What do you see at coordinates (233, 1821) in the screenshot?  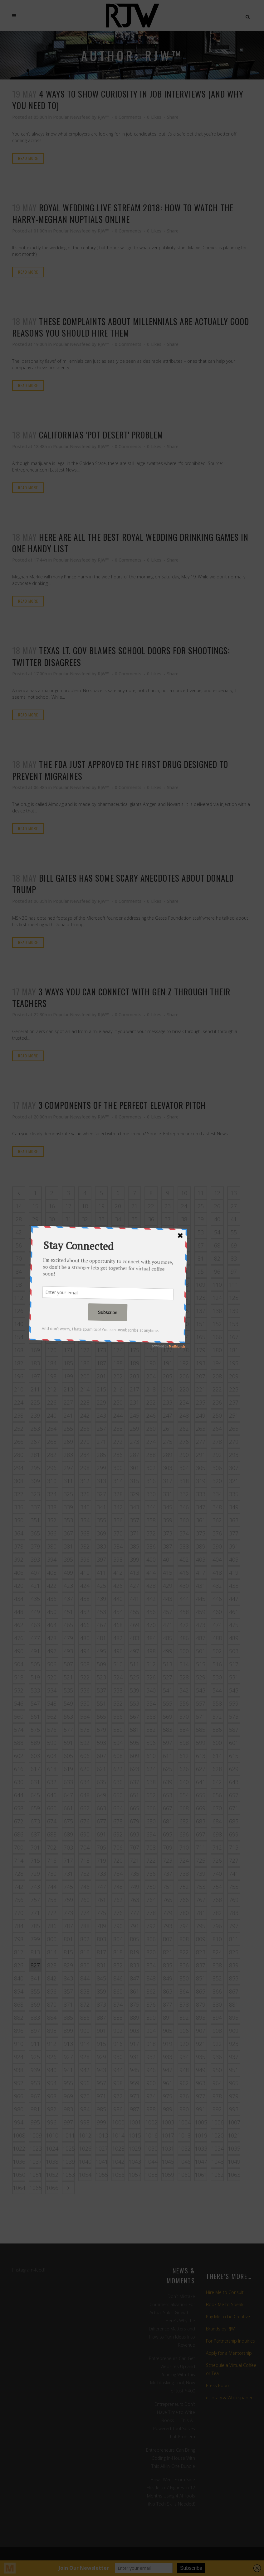 I see `685` at bounding box center [233, 1821].